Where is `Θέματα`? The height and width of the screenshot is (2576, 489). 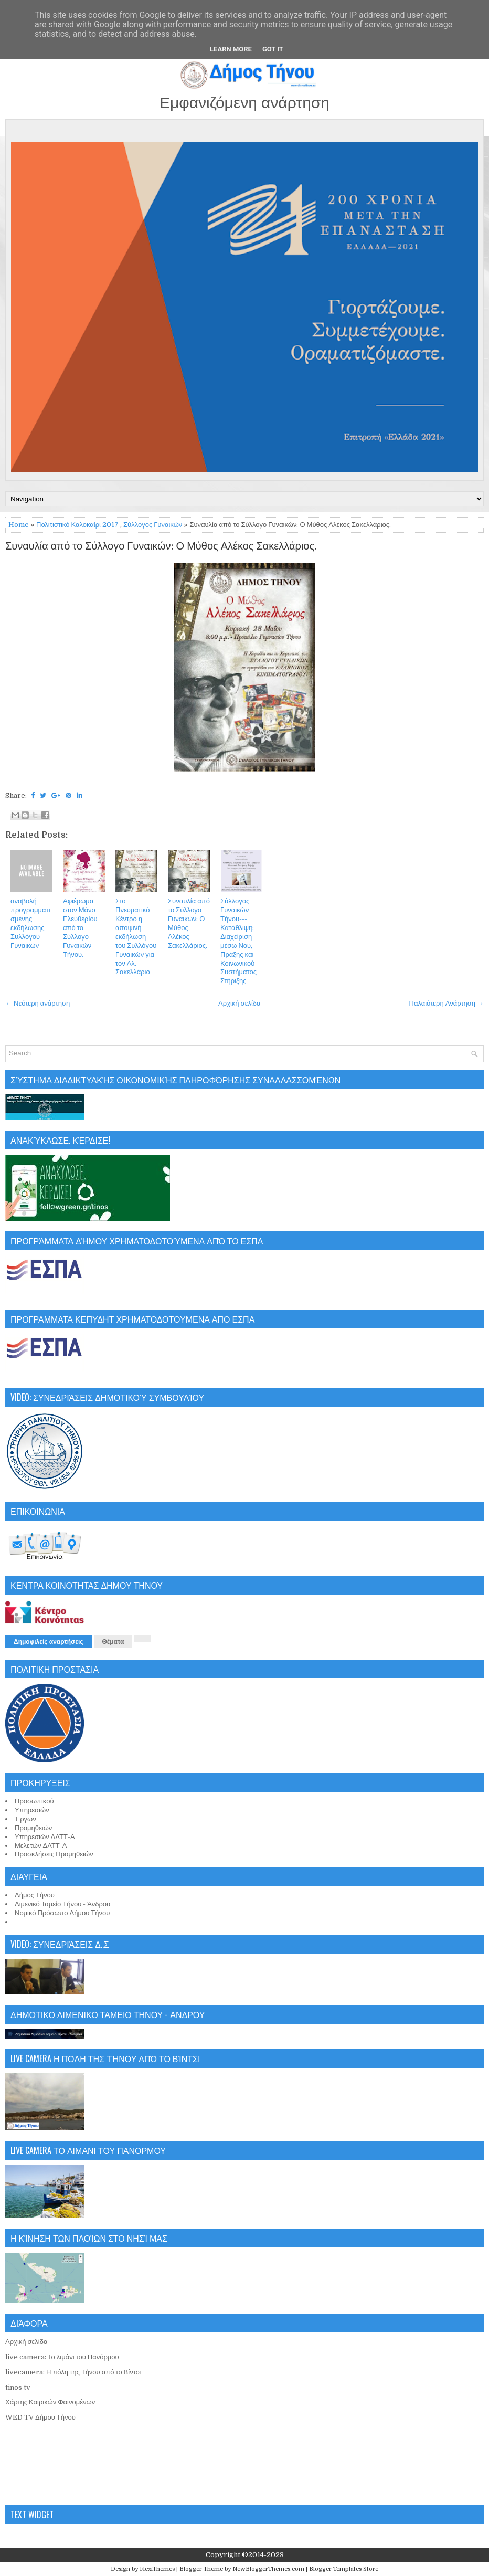 Θέματα is located at coordinates (113, 1641).